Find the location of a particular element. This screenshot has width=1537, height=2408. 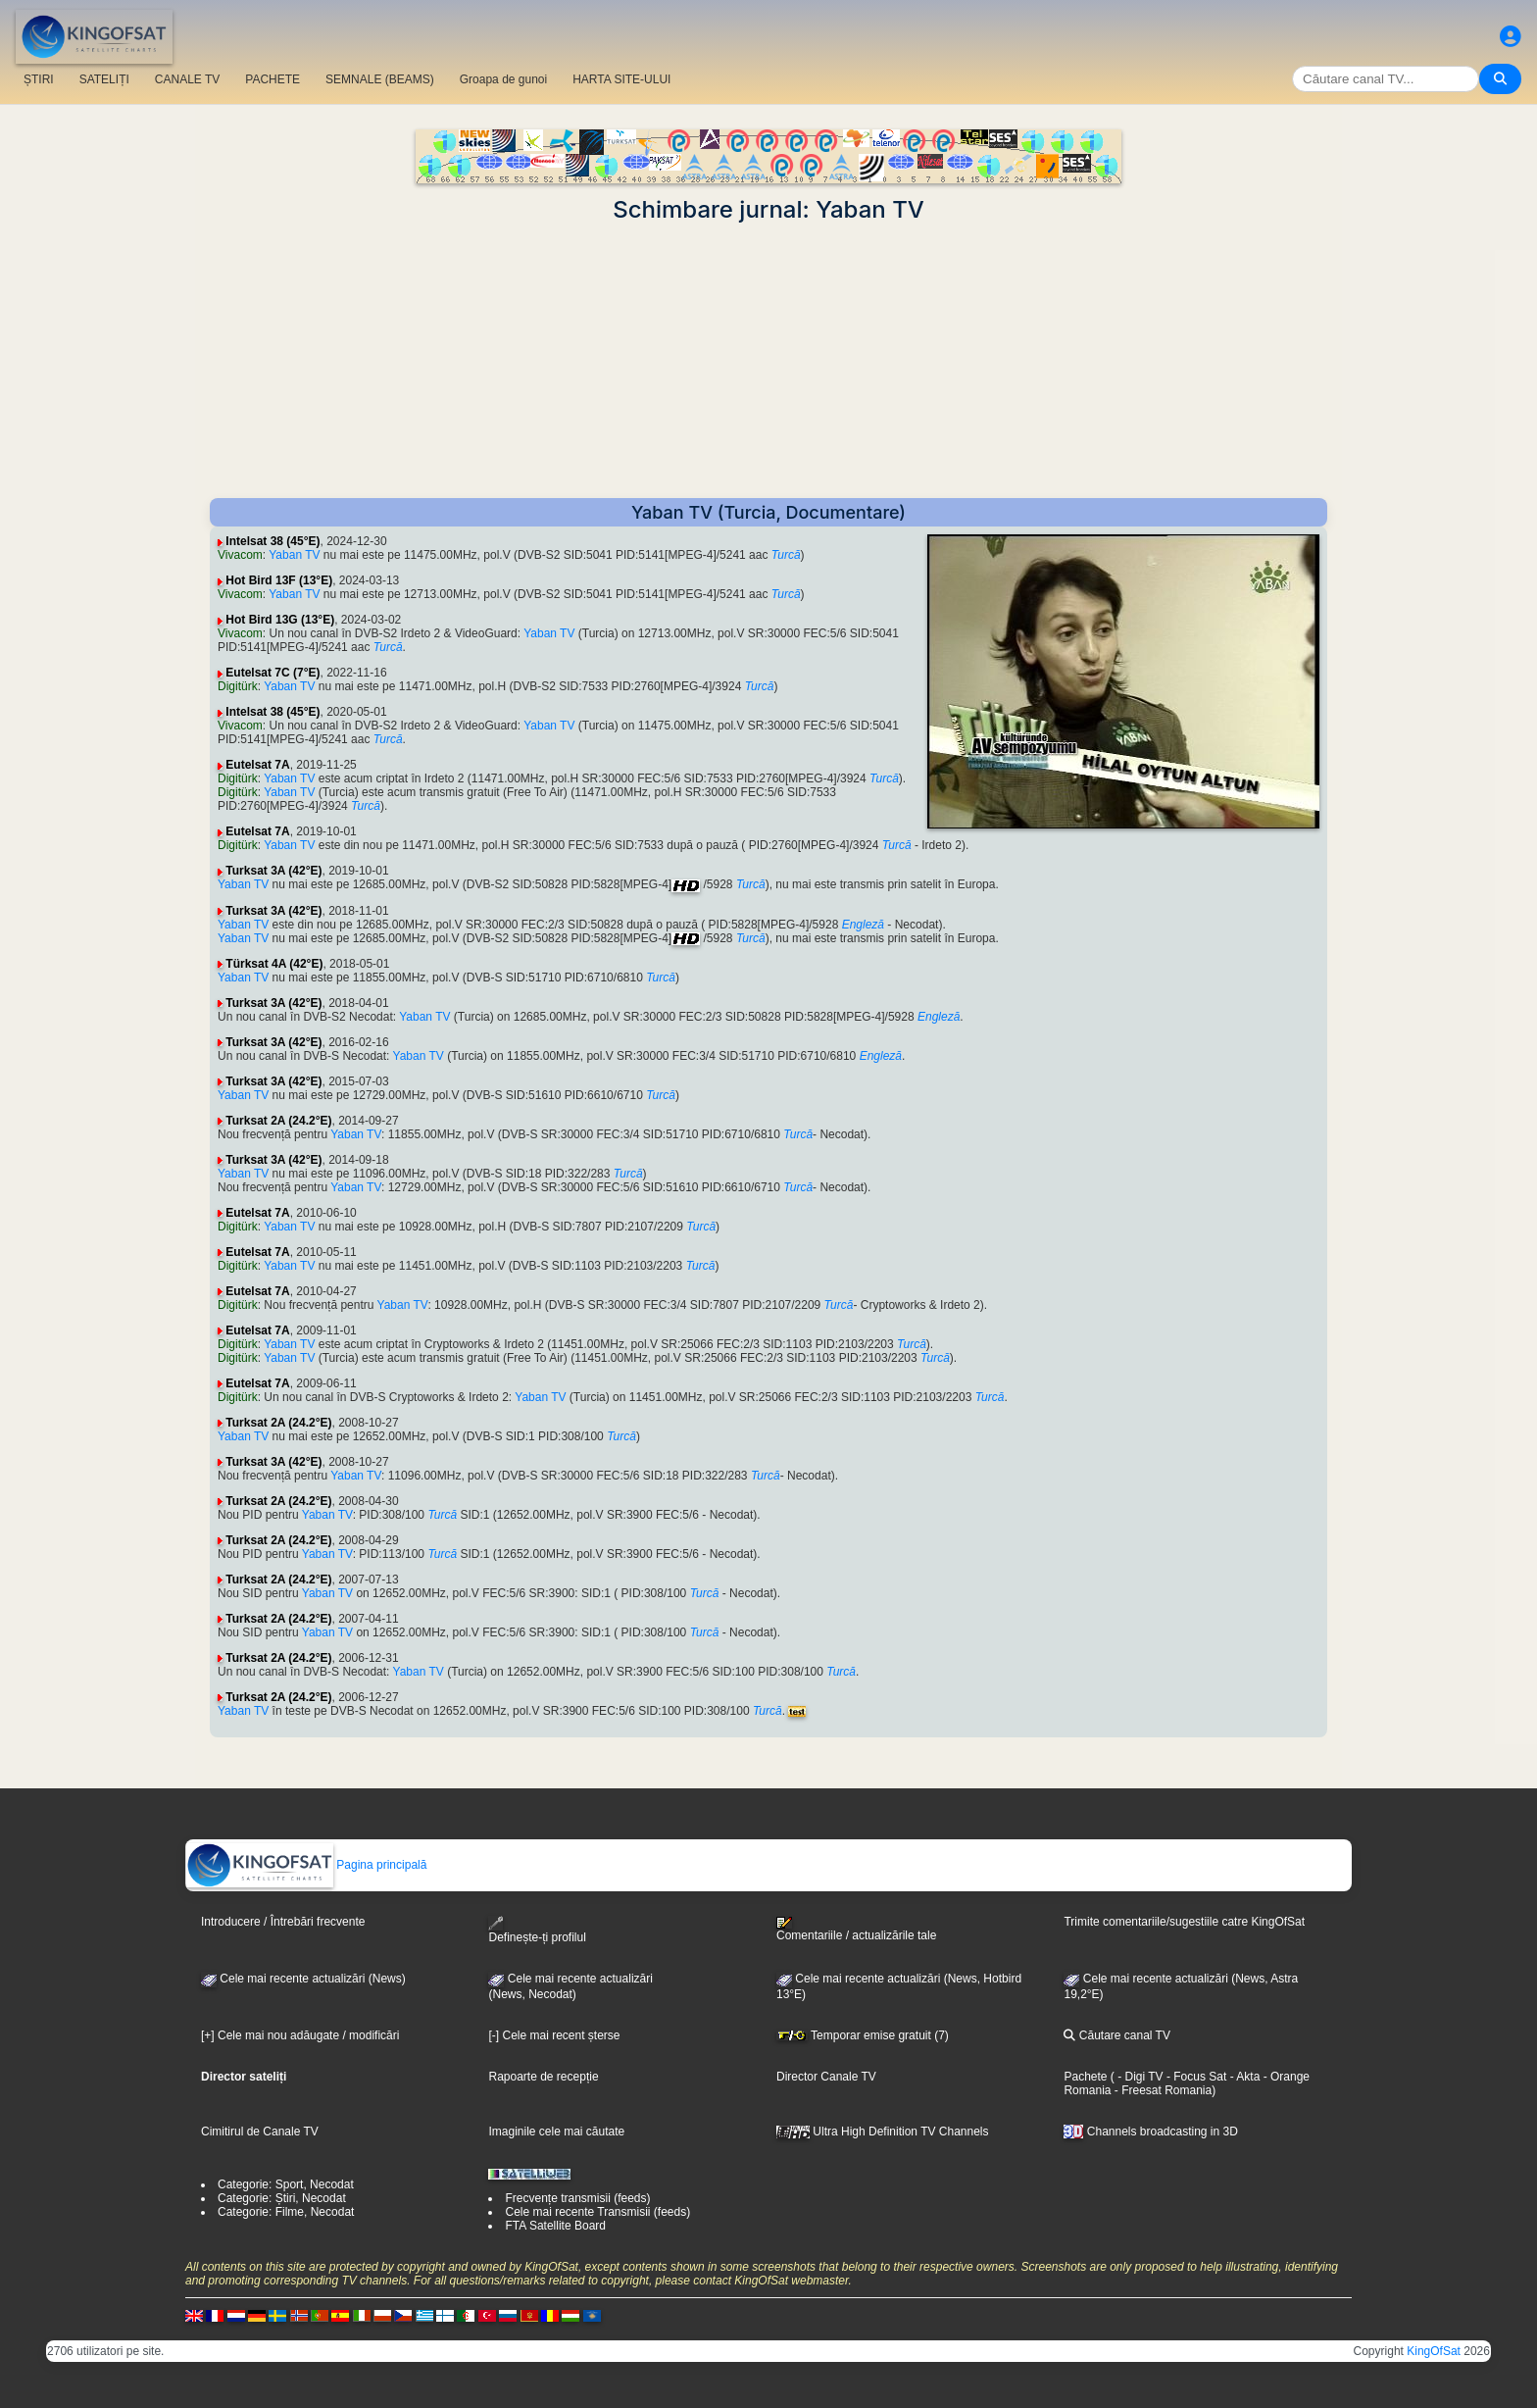

Vivacom is located at coordinates (240, 555).